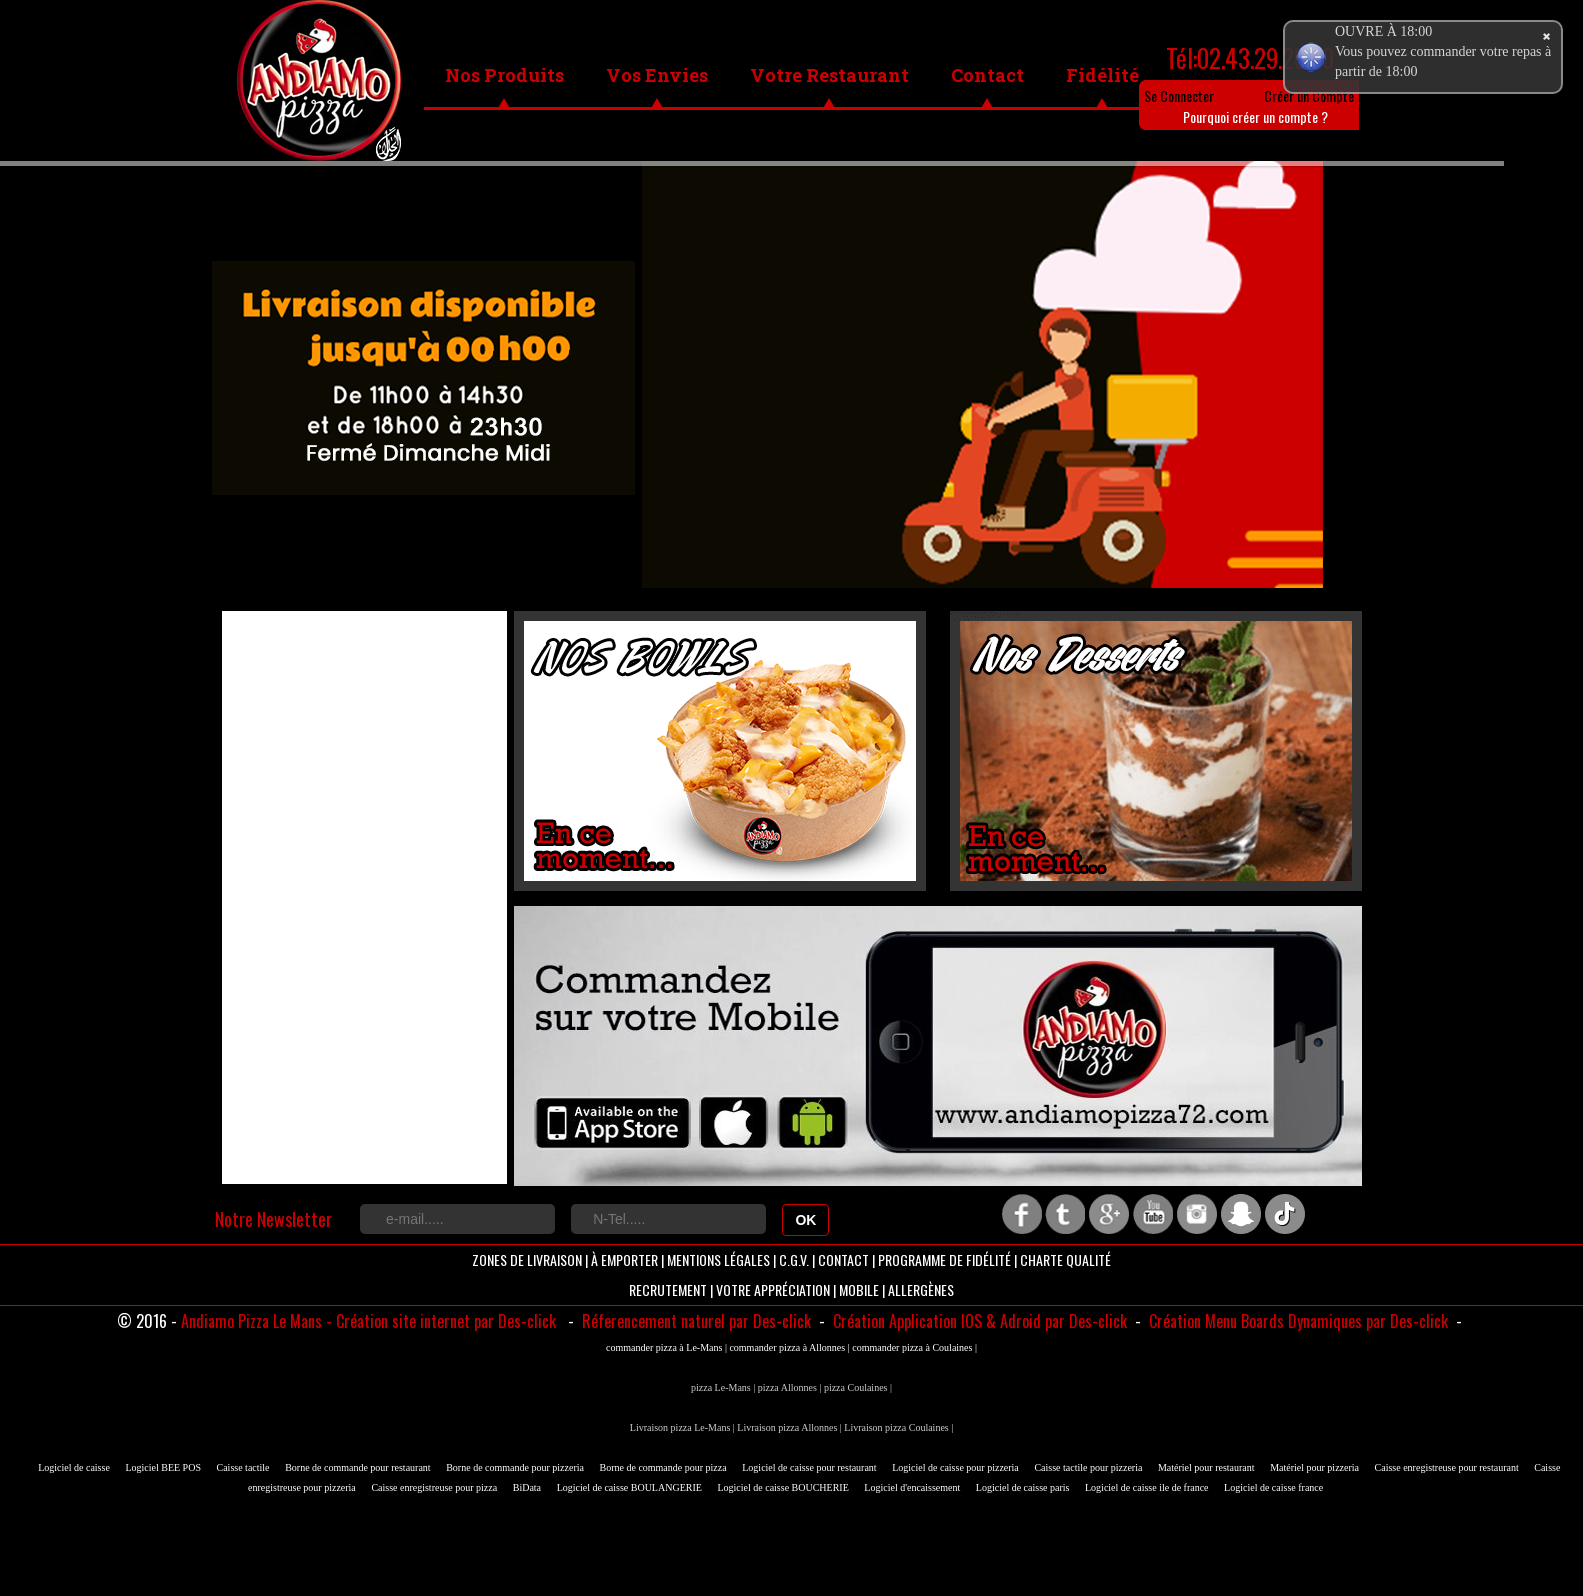  What do you see at coordinates (1273, 1487) in the screenshot?
I see `Logiciel de caisse france` at bounding box center [1273, 1487].